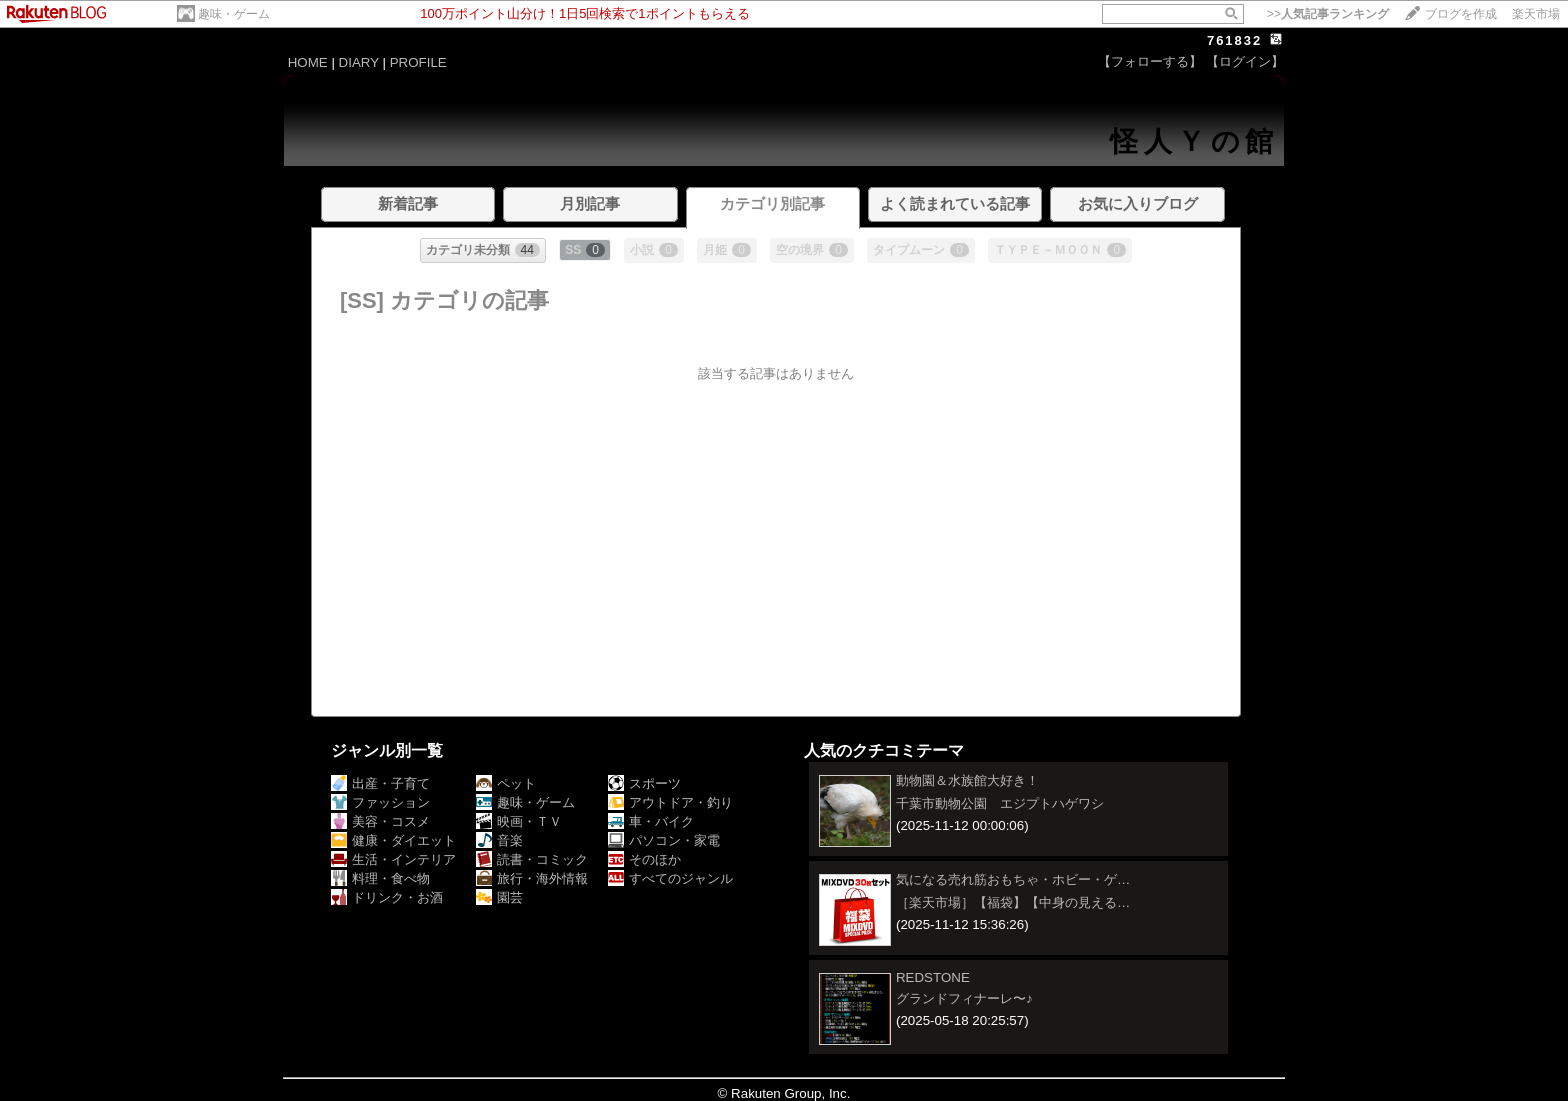  I want to click on 千葉市動物公園 エジプトハゲワシ, so click(1000, 803).